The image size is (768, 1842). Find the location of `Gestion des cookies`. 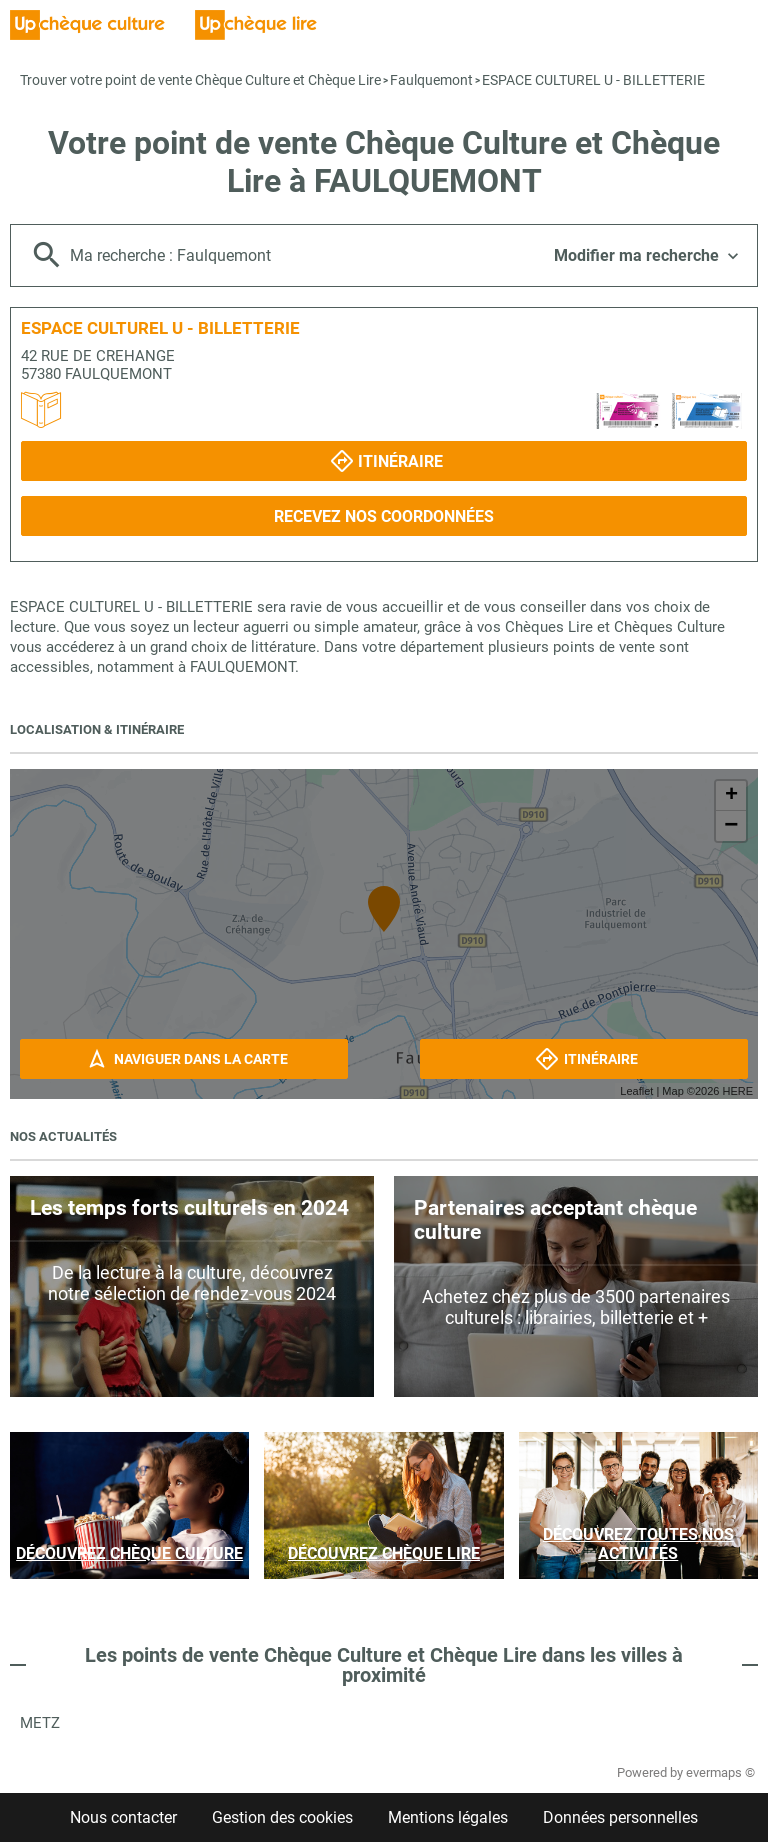

Gestion des cookies is located at coordinates (282, 1817).